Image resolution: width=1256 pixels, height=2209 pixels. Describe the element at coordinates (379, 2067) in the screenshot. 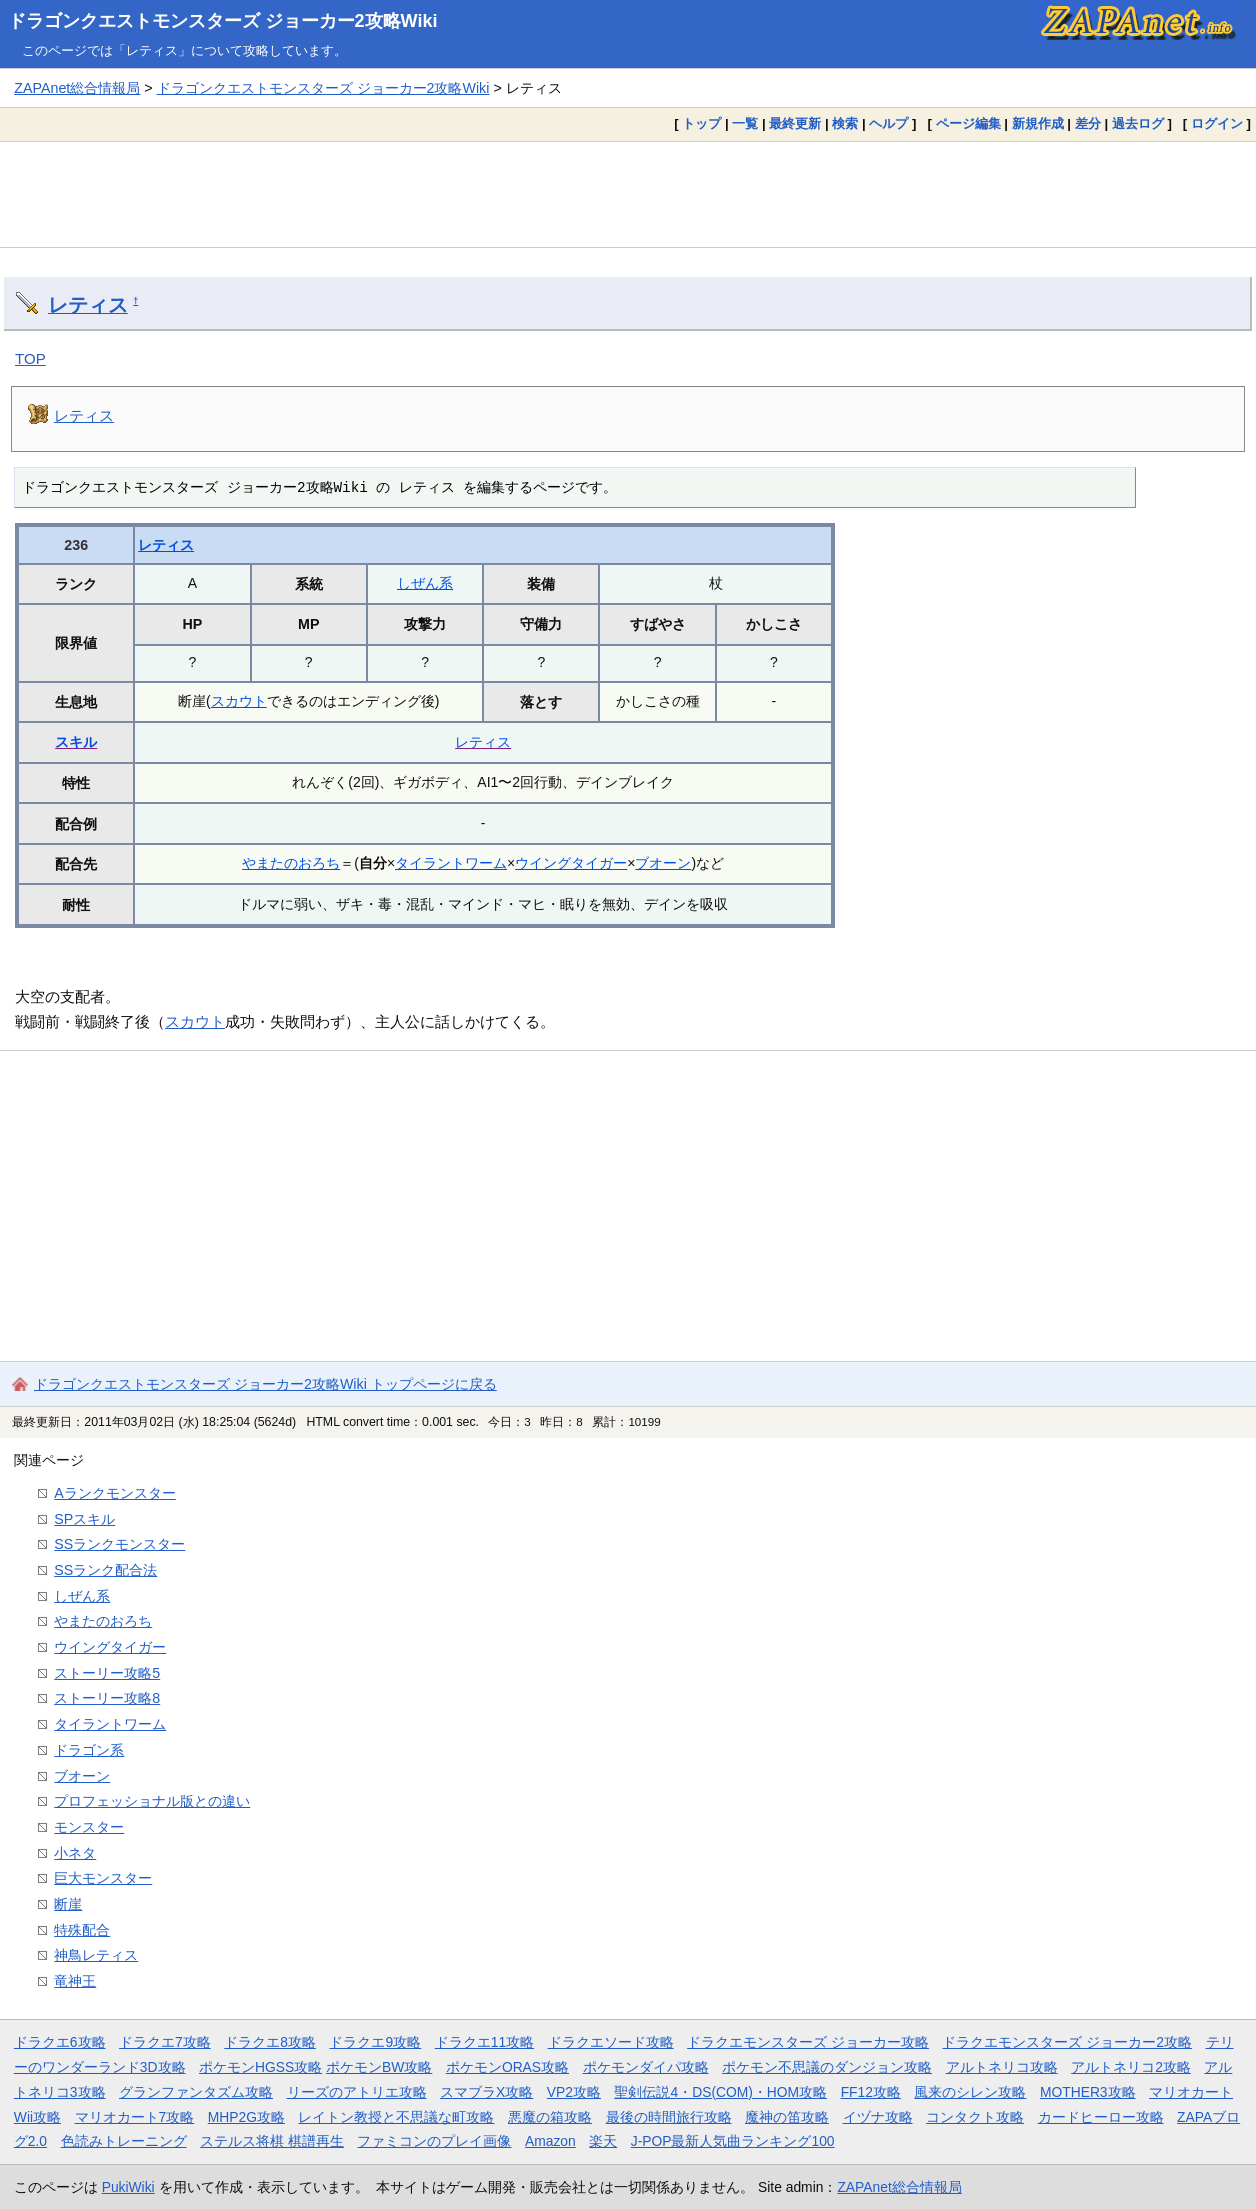

I see `ポケモンBW攻略` at that location.